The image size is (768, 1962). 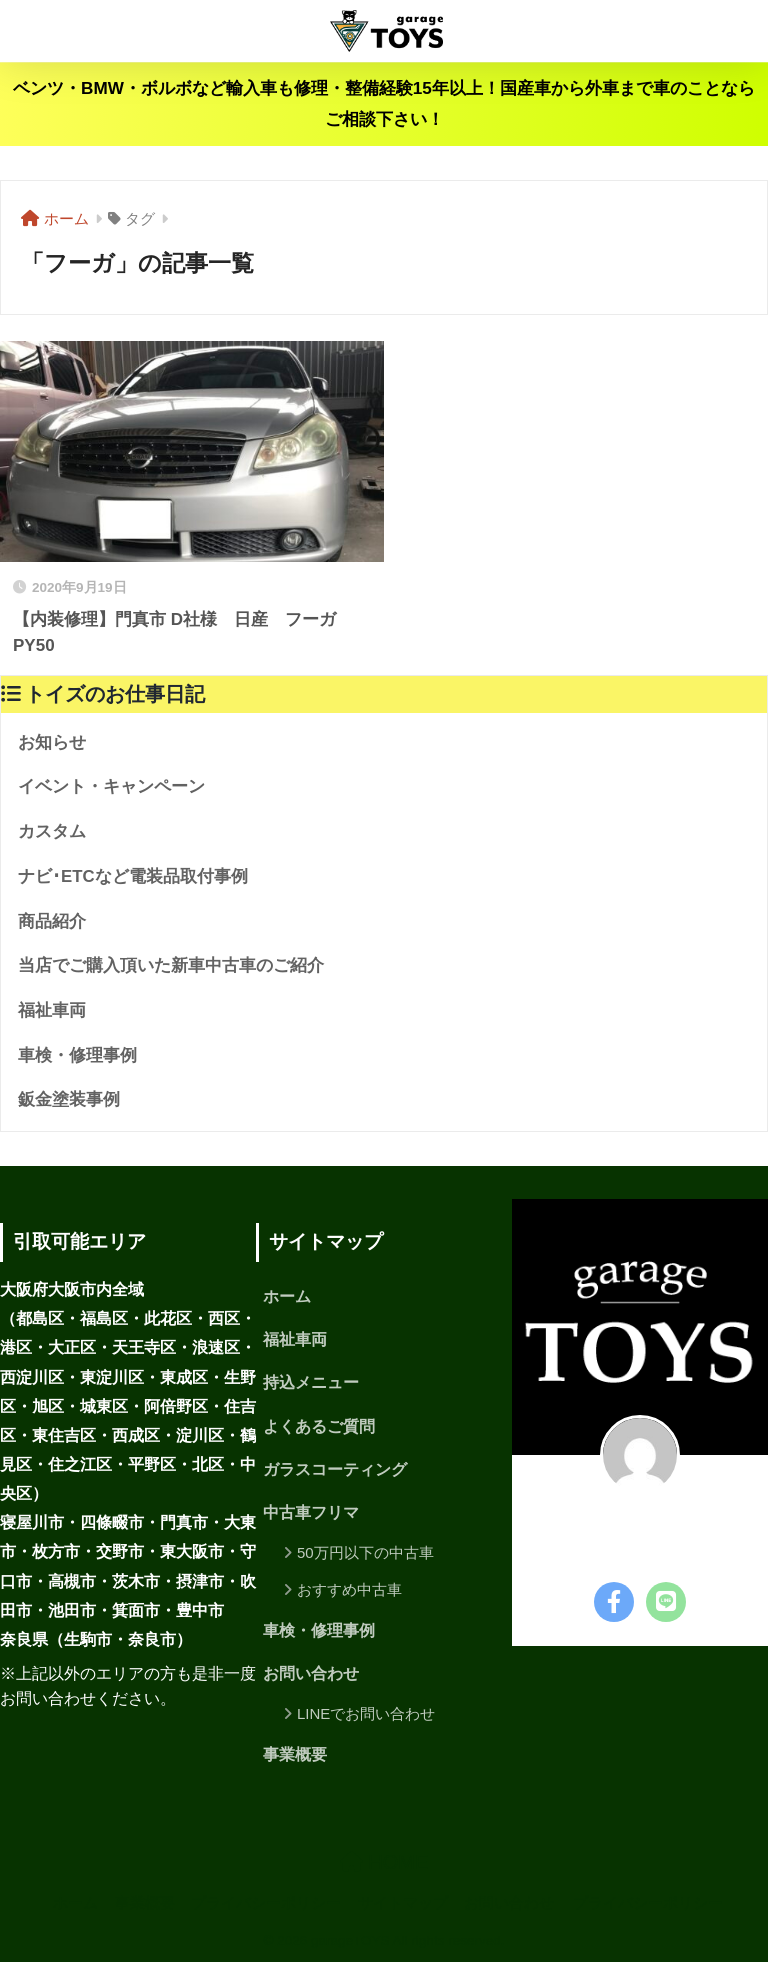 I want to click on よくあるご質問, so click(x=319, y=1426).